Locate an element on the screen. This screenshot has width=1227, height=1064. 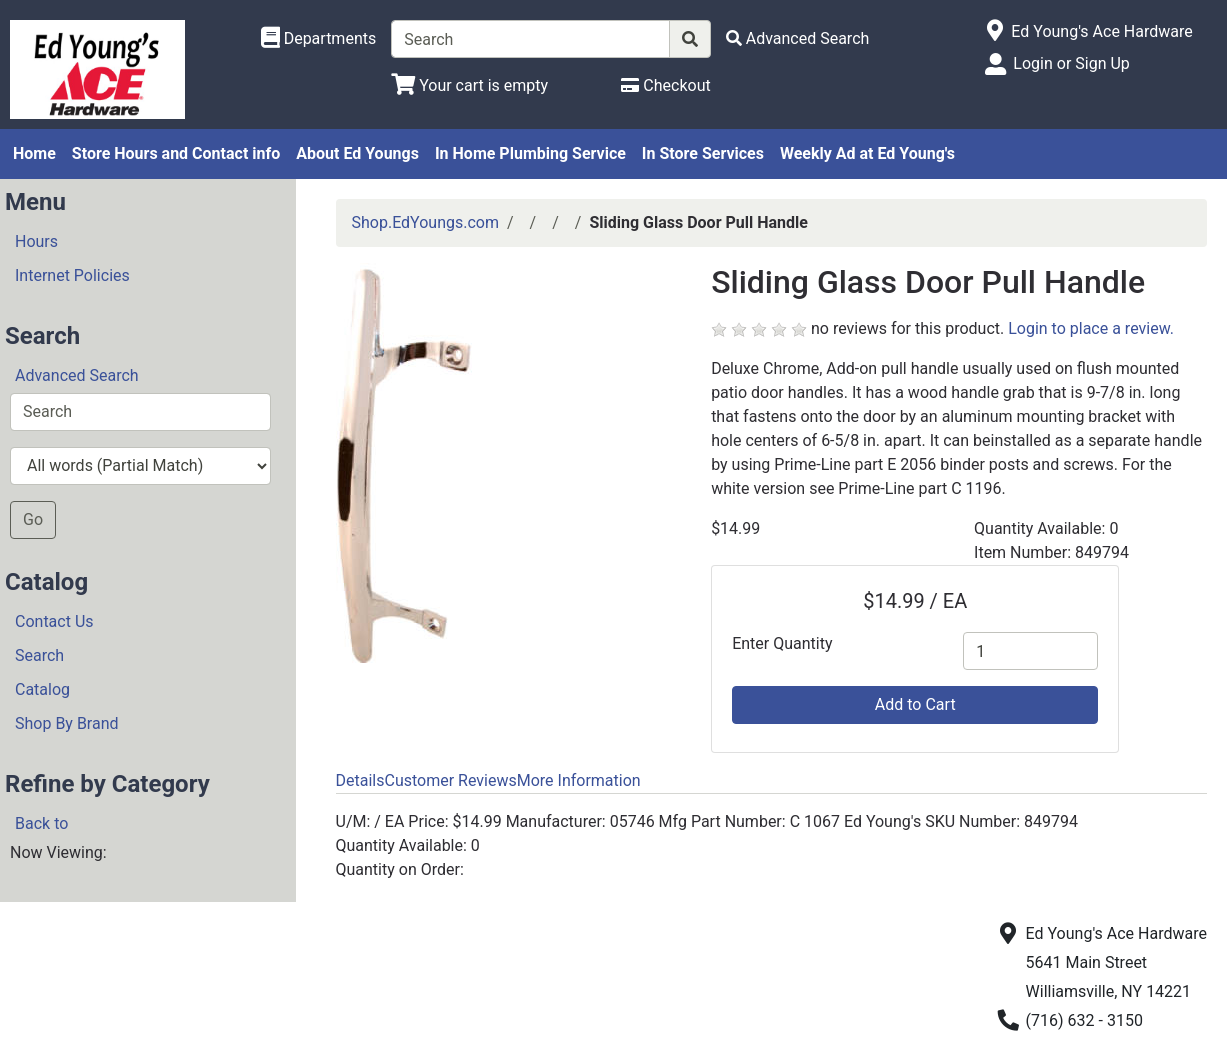
[Shop Departments] is located at coordinates (319, 39).